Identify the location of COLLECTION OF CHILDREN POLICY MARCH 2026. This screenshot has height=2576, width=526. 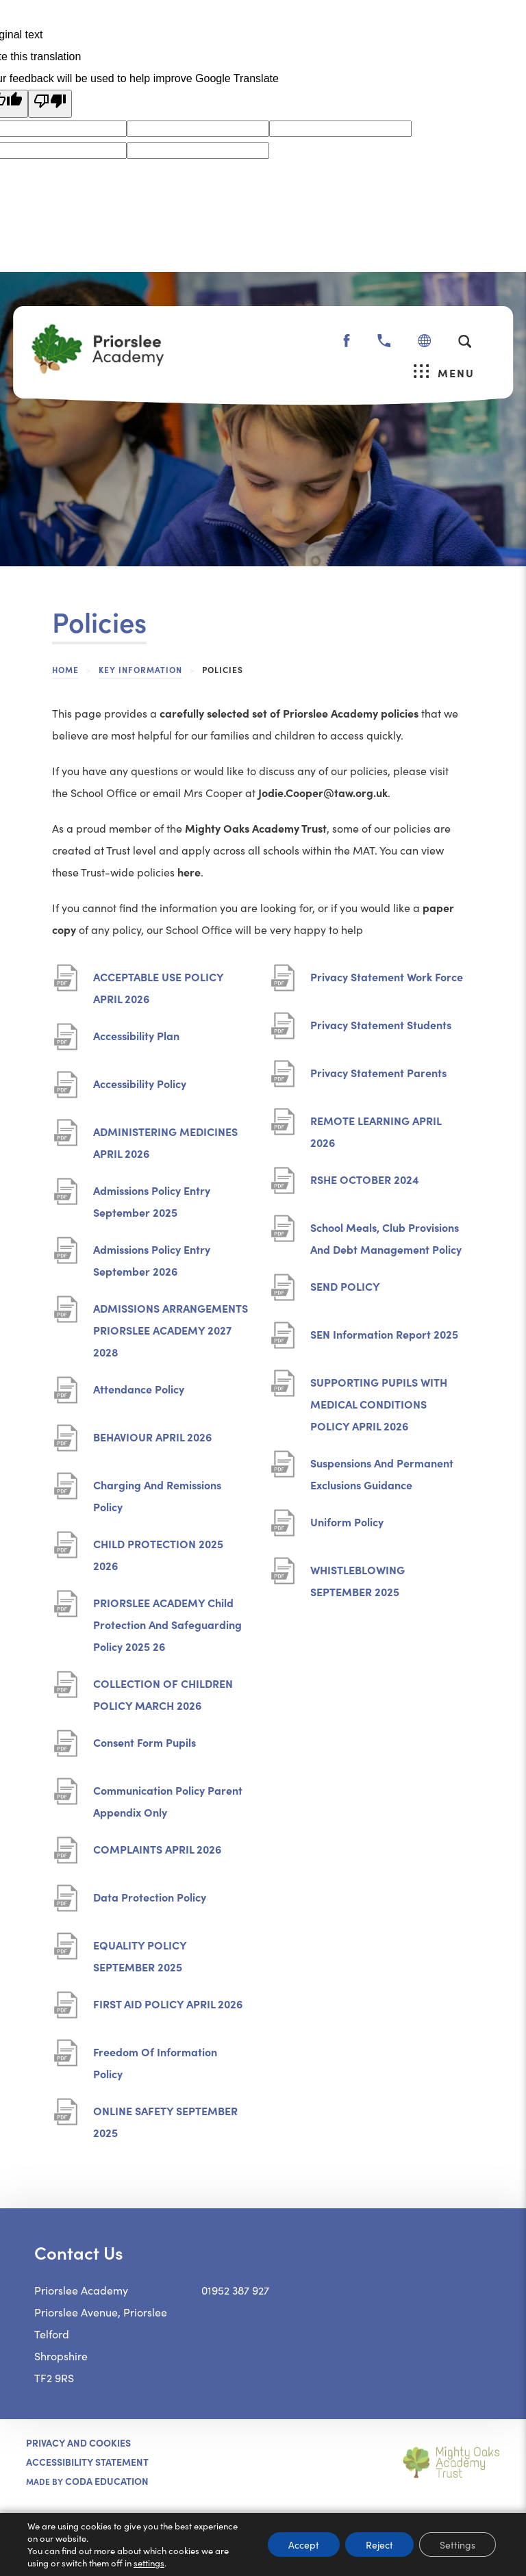
(163, 1696).